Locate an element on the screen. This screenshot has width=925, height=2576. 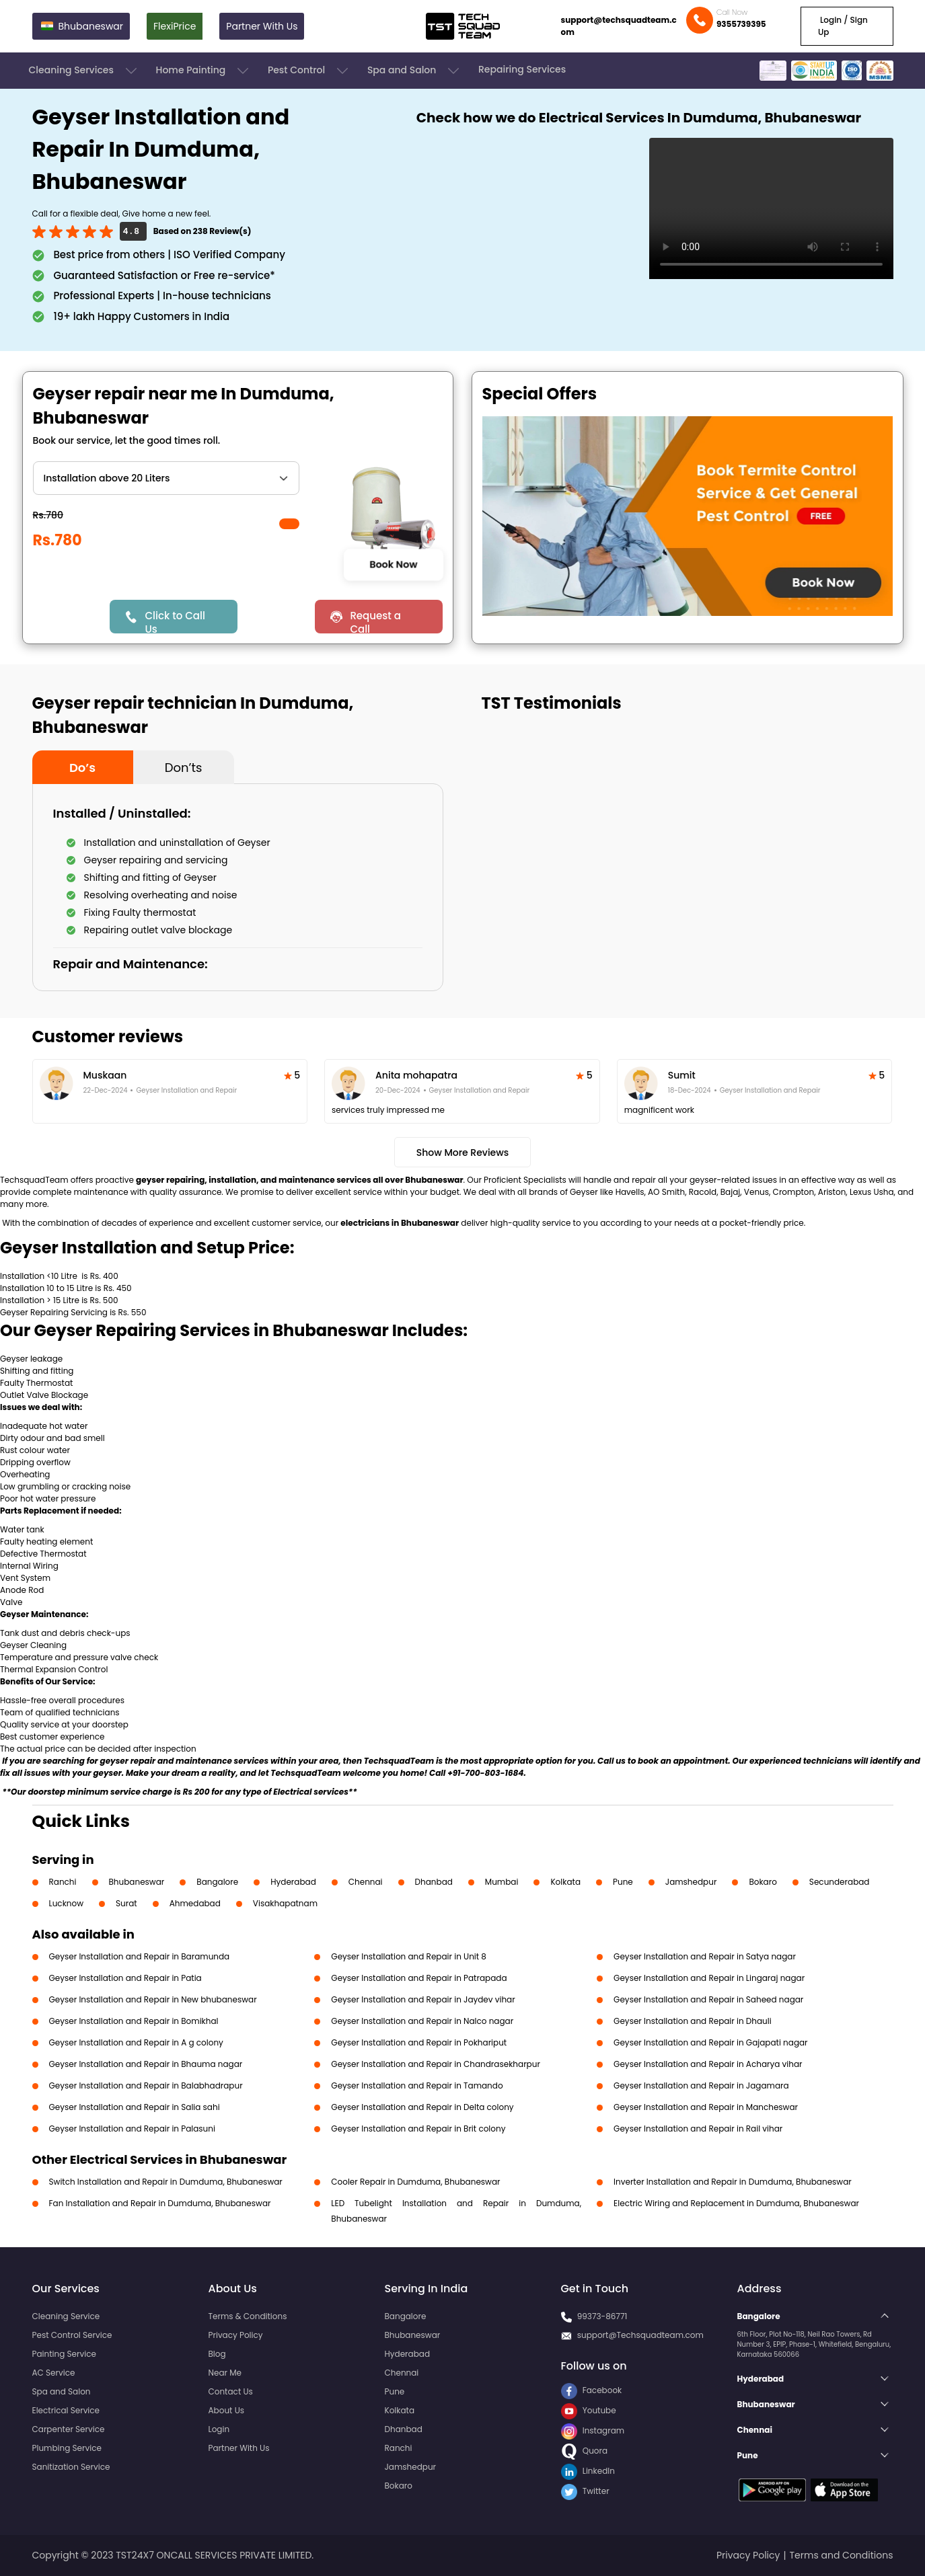
Geyser Installation and Repair in A g colony is located at coordinates (136, 2042).